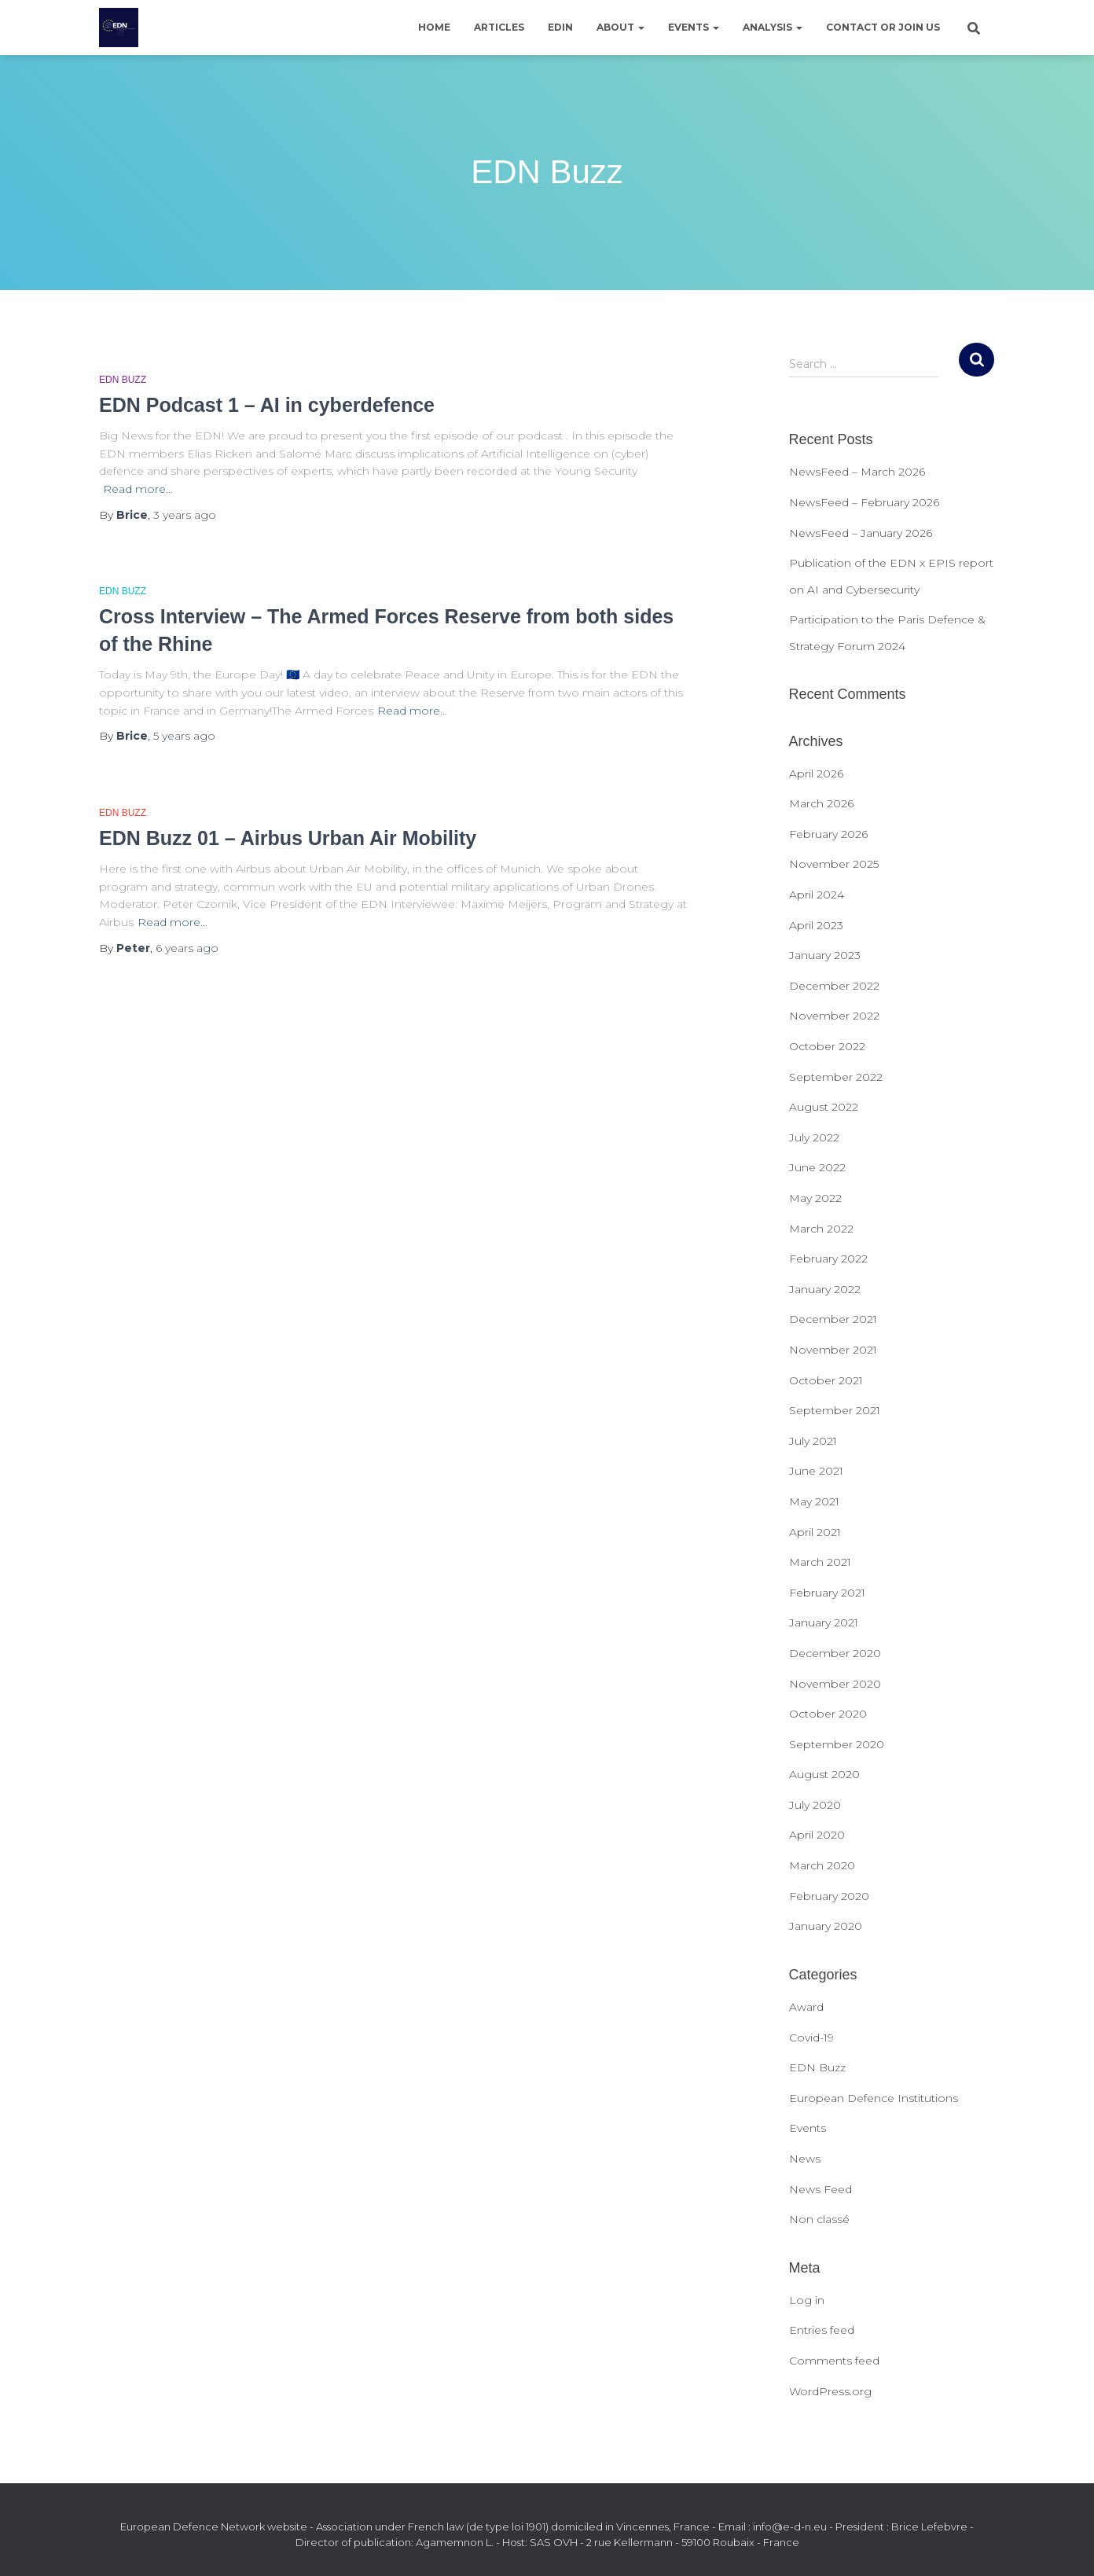 This screenshot has height=2576, width=1094. Describe the element at coordinates (834, 986) in the screenshot. I see `December 2022` at that location.